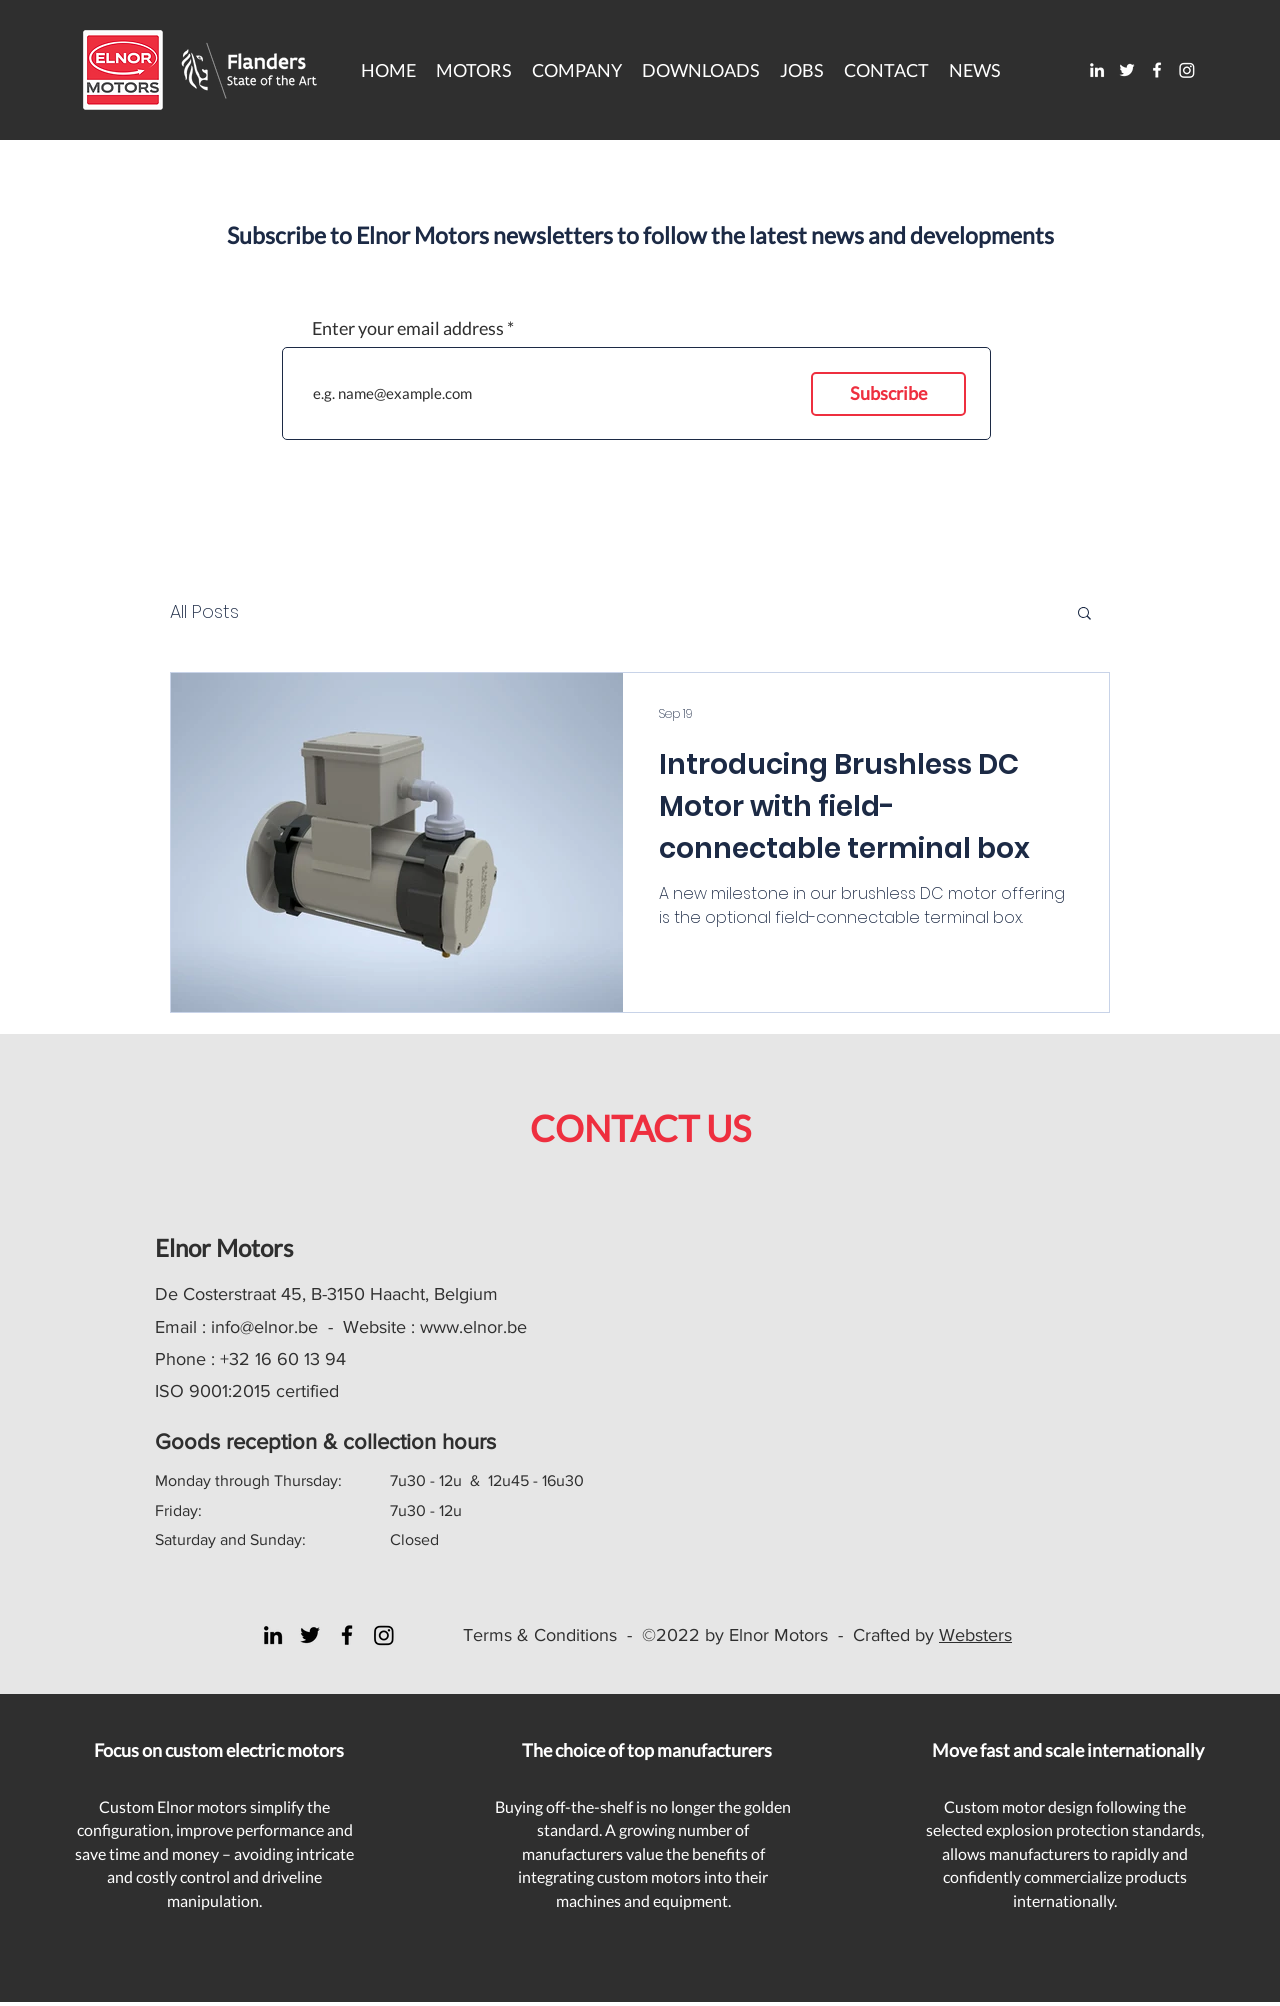 The image size is (1280, 2006). What do you see at coordinates (1097, 70) in the screenshot?
I see `[LinkedIn]` at bounding box center [1097, 70].